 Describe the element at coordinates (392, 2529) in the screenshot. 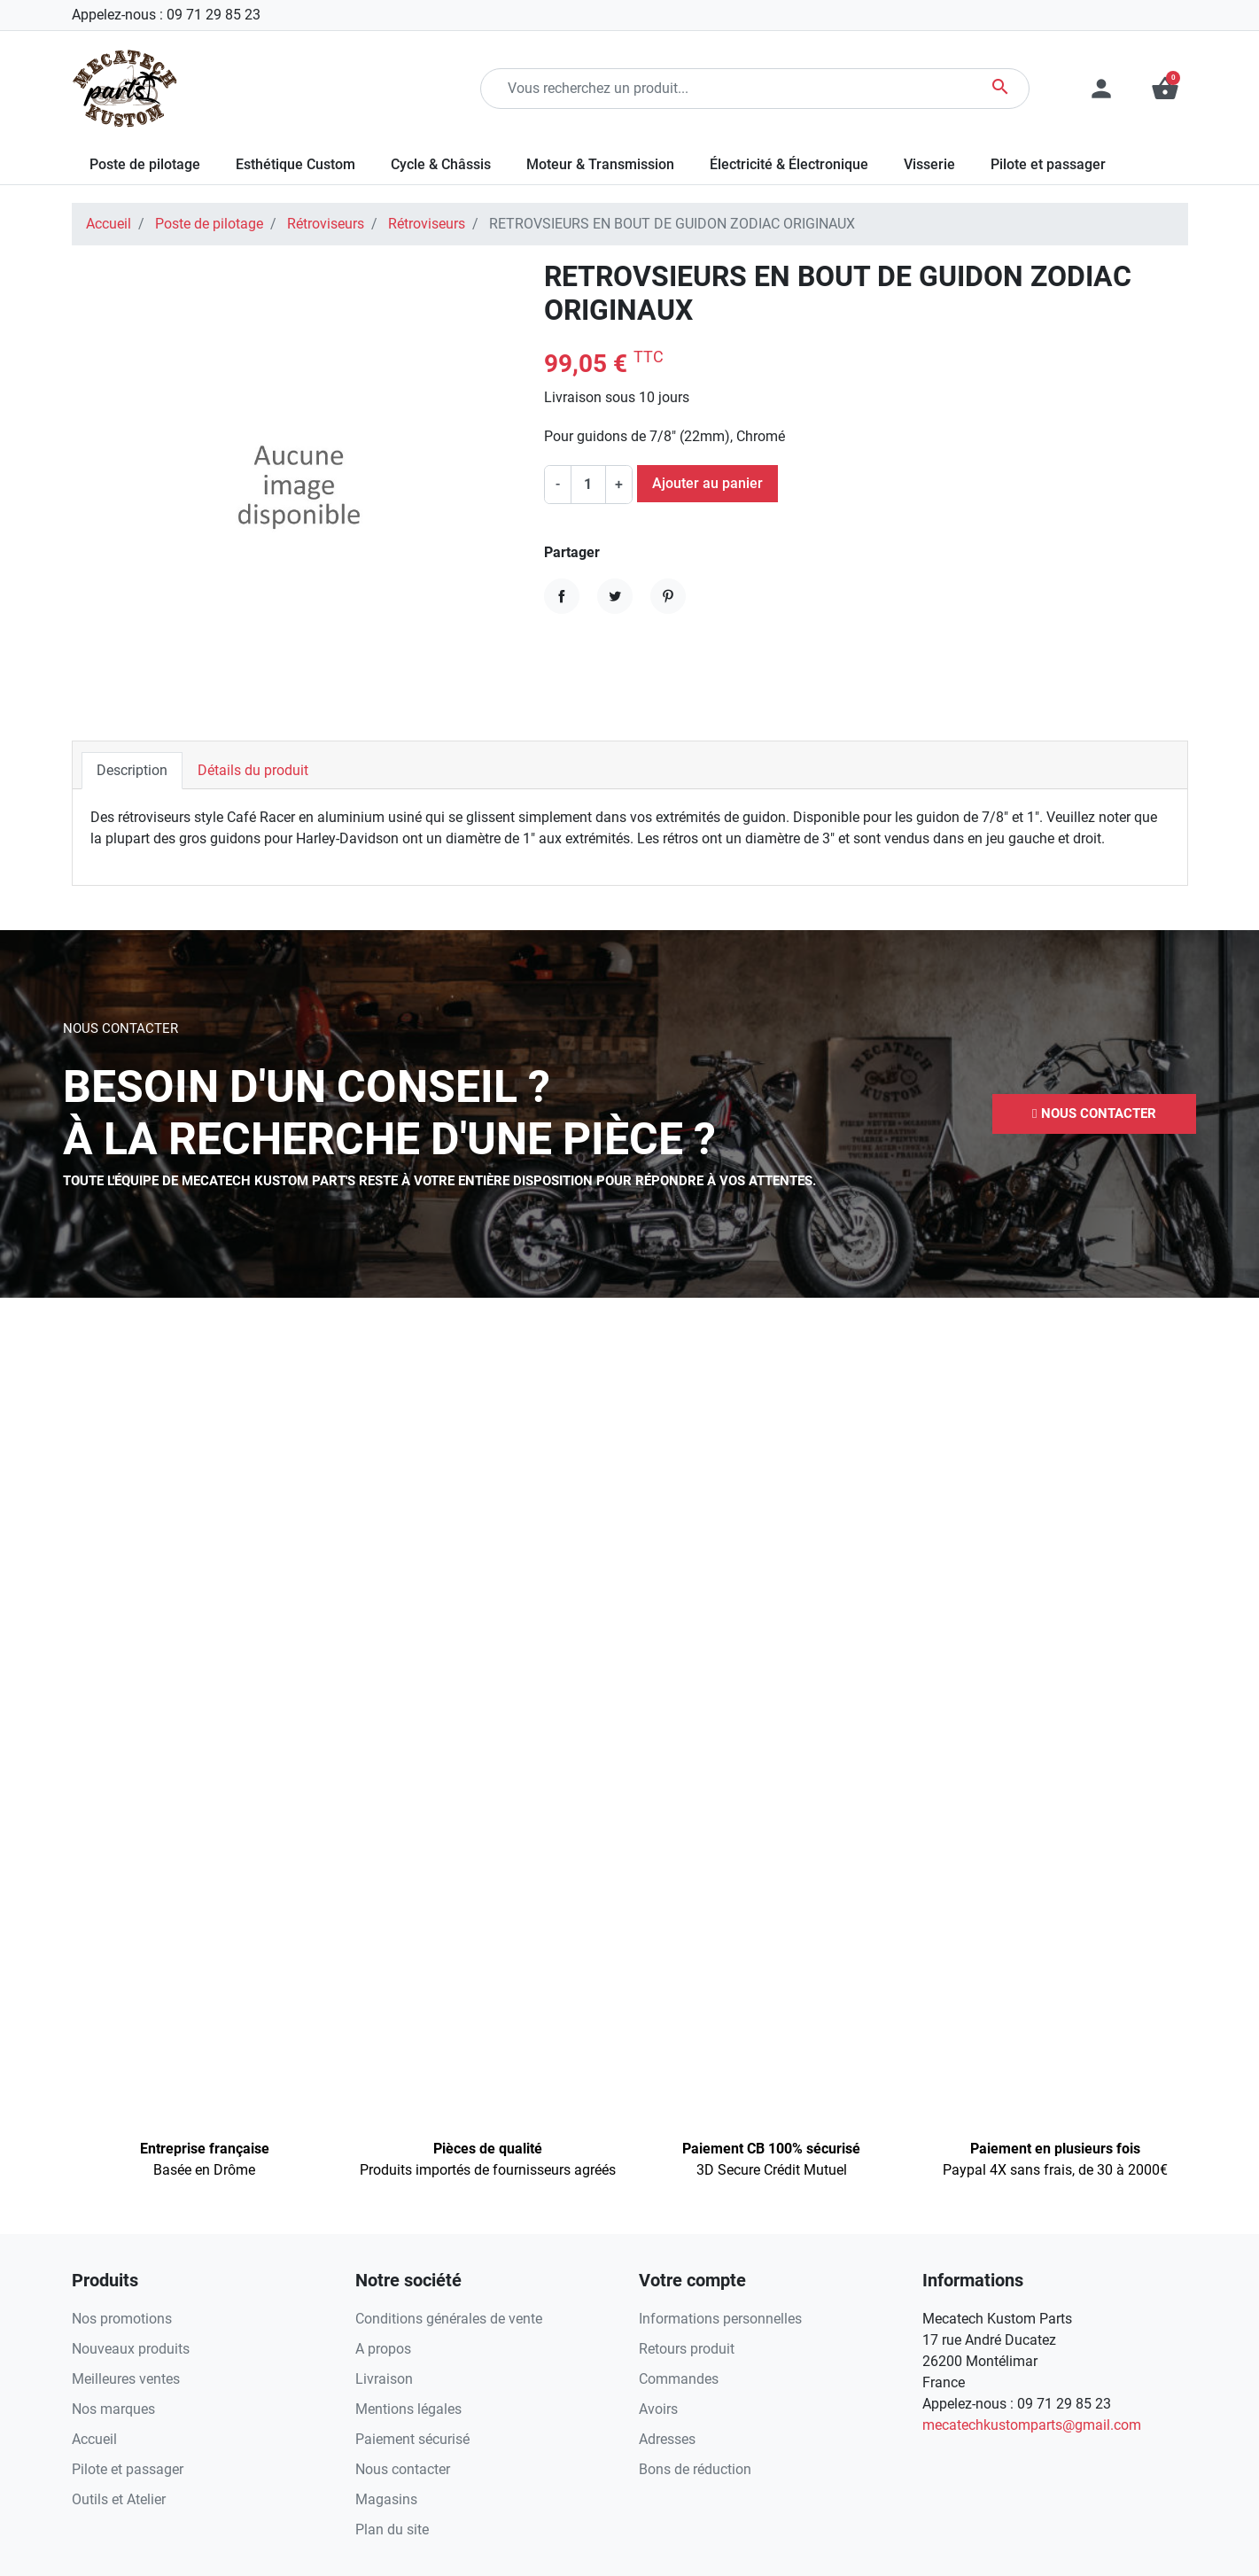

I see `Plan du site` at that location.